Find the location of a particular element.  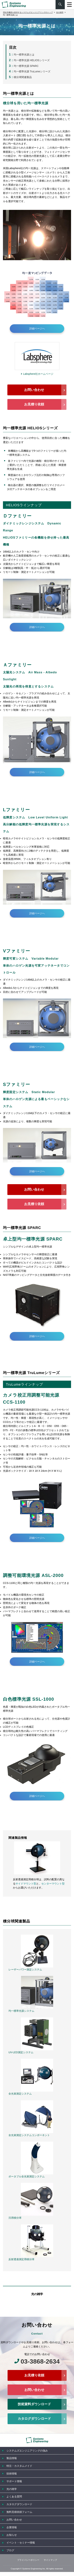

サイドマウント型 is located at coordinates (26, 1883).